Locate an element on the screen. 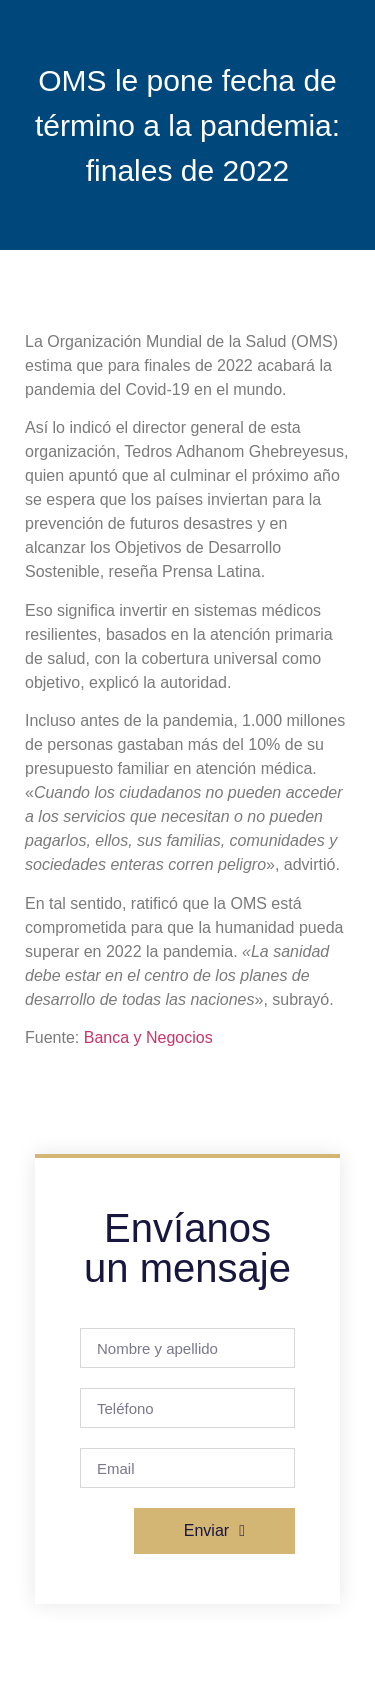 The image size is (375, 1694). Banca y Negocios is located at coordinates (148, 1037).